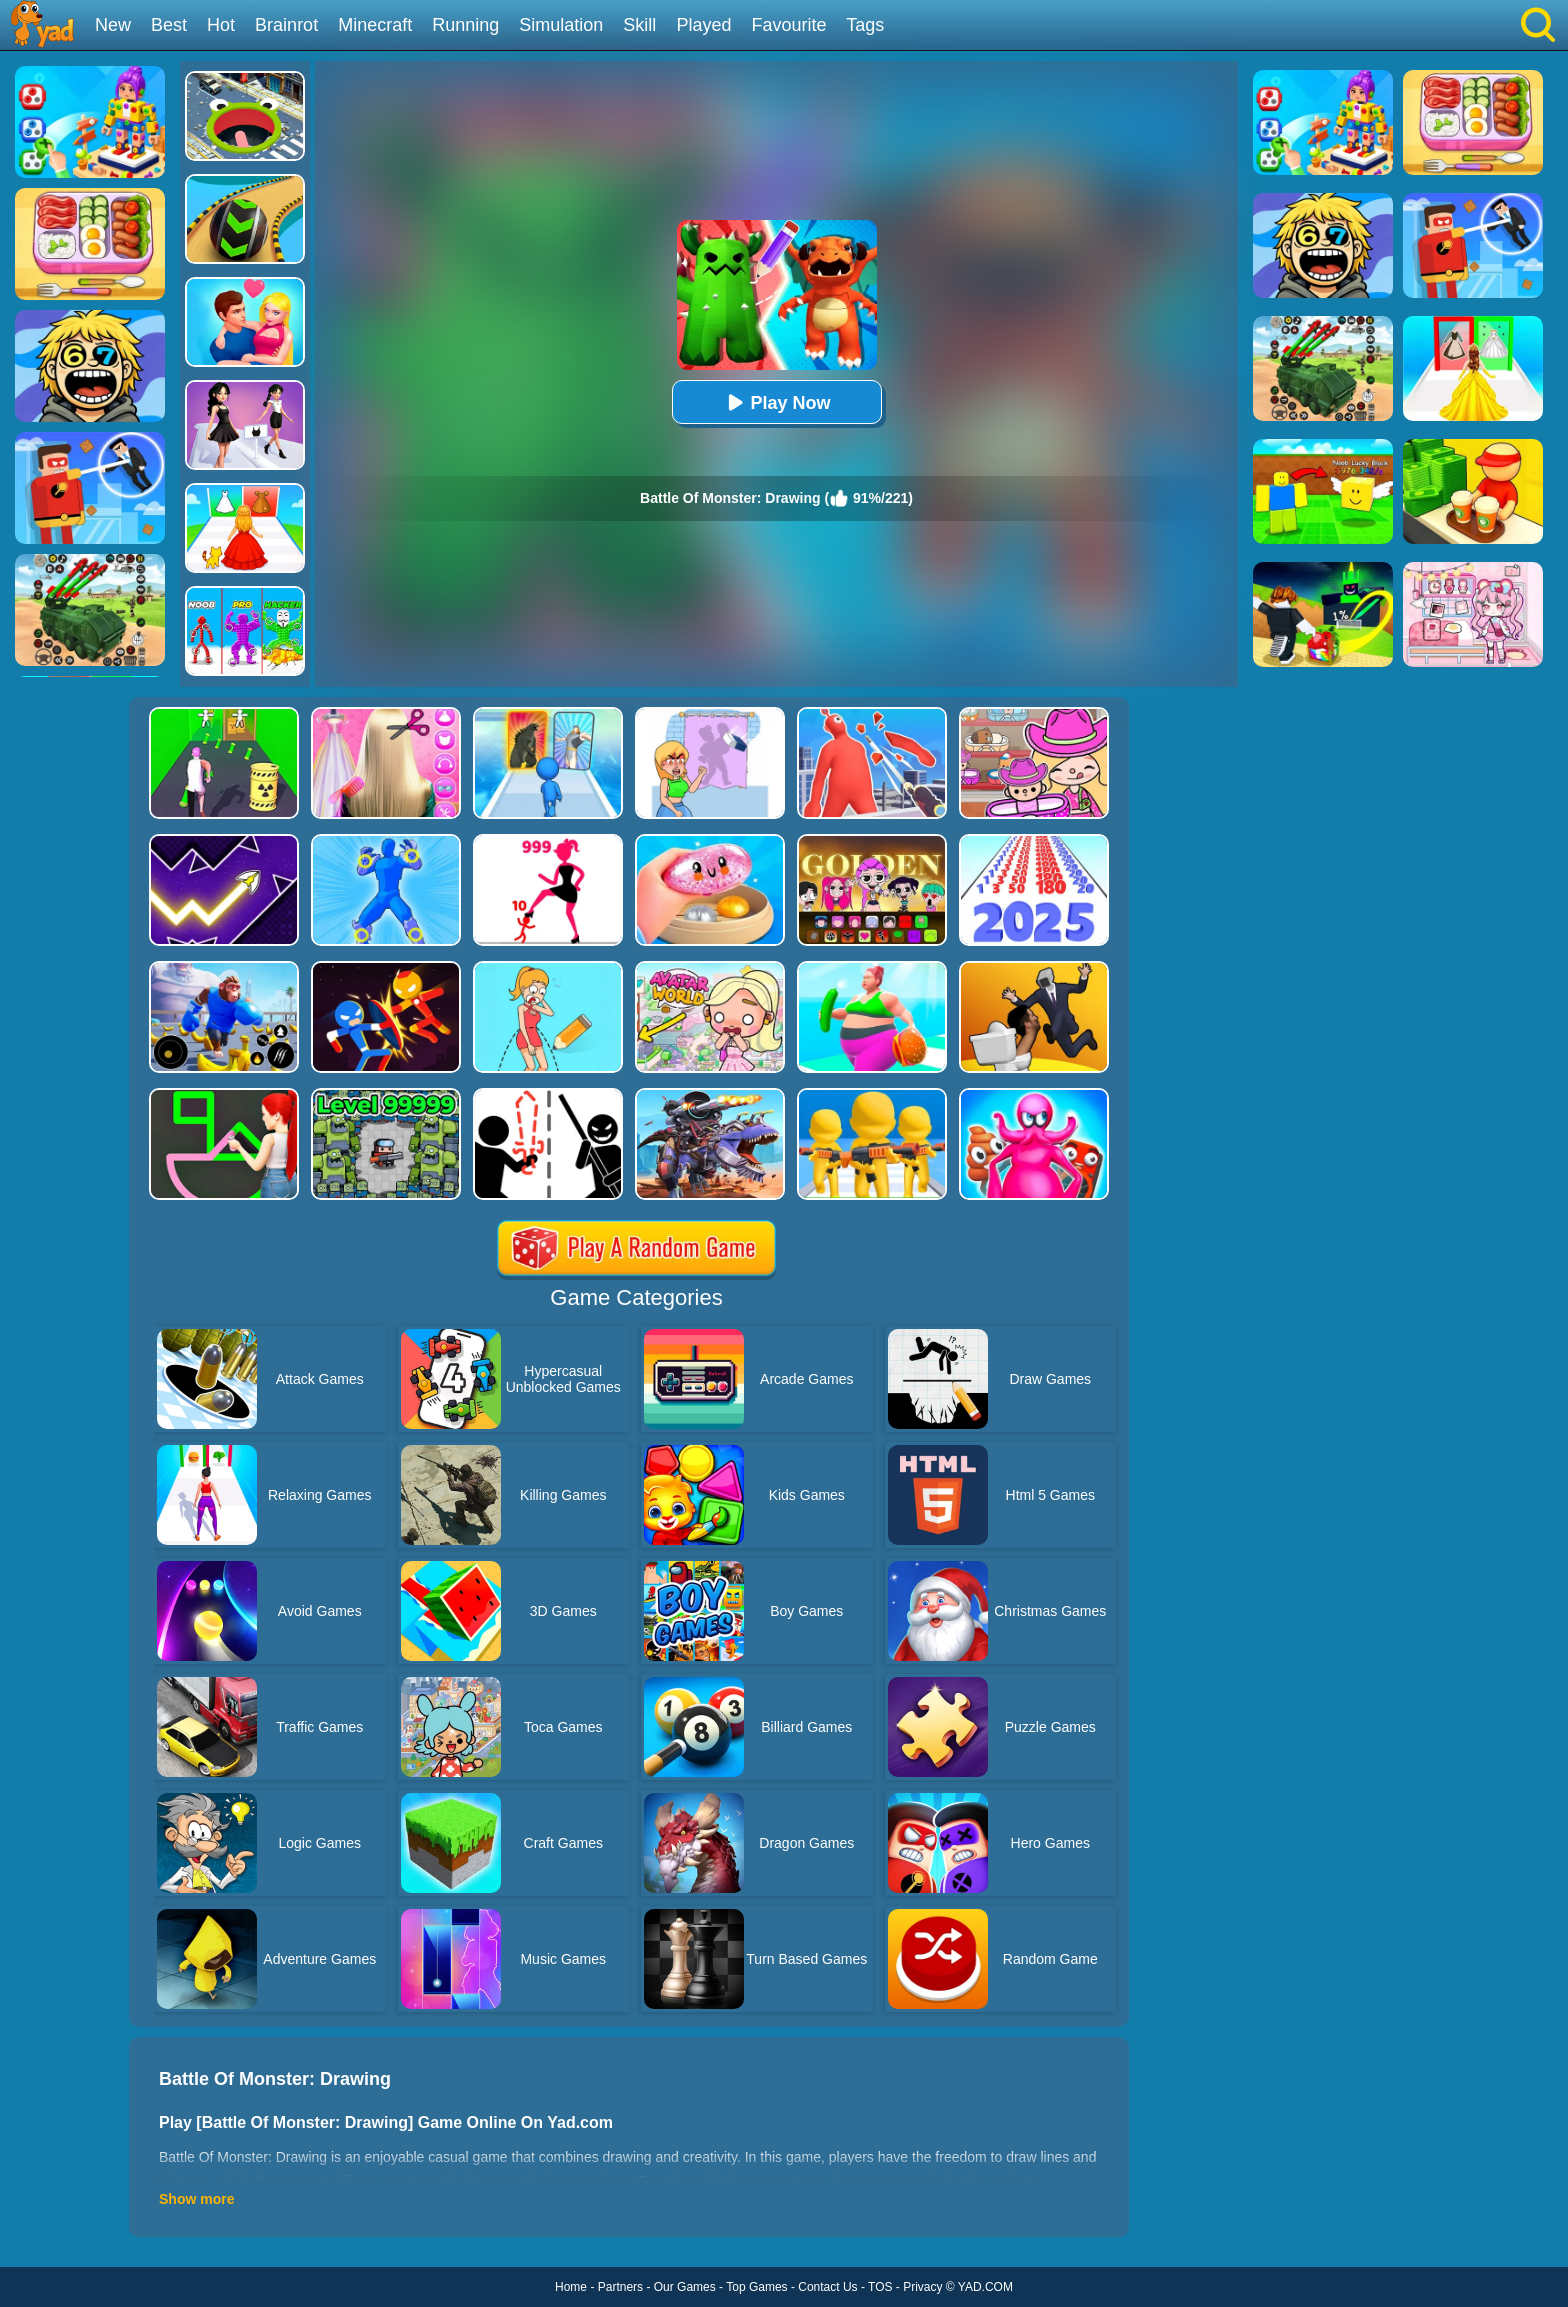  Describe the element at coordinates (465, 25) in the screenshot. I see `Running` at that location.